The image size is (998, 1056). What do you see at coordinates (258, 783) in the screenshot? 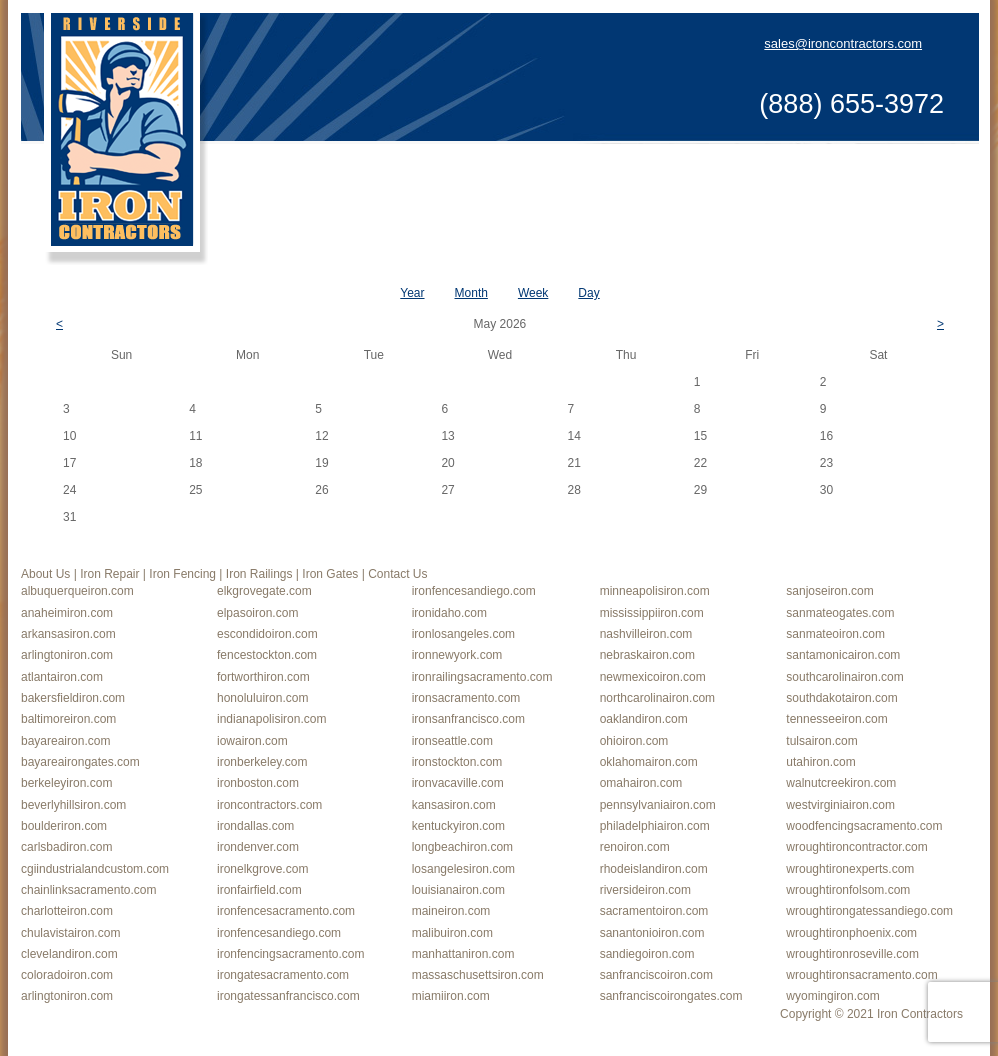
I see `ironboston.com` at bounding box center [258, 783].